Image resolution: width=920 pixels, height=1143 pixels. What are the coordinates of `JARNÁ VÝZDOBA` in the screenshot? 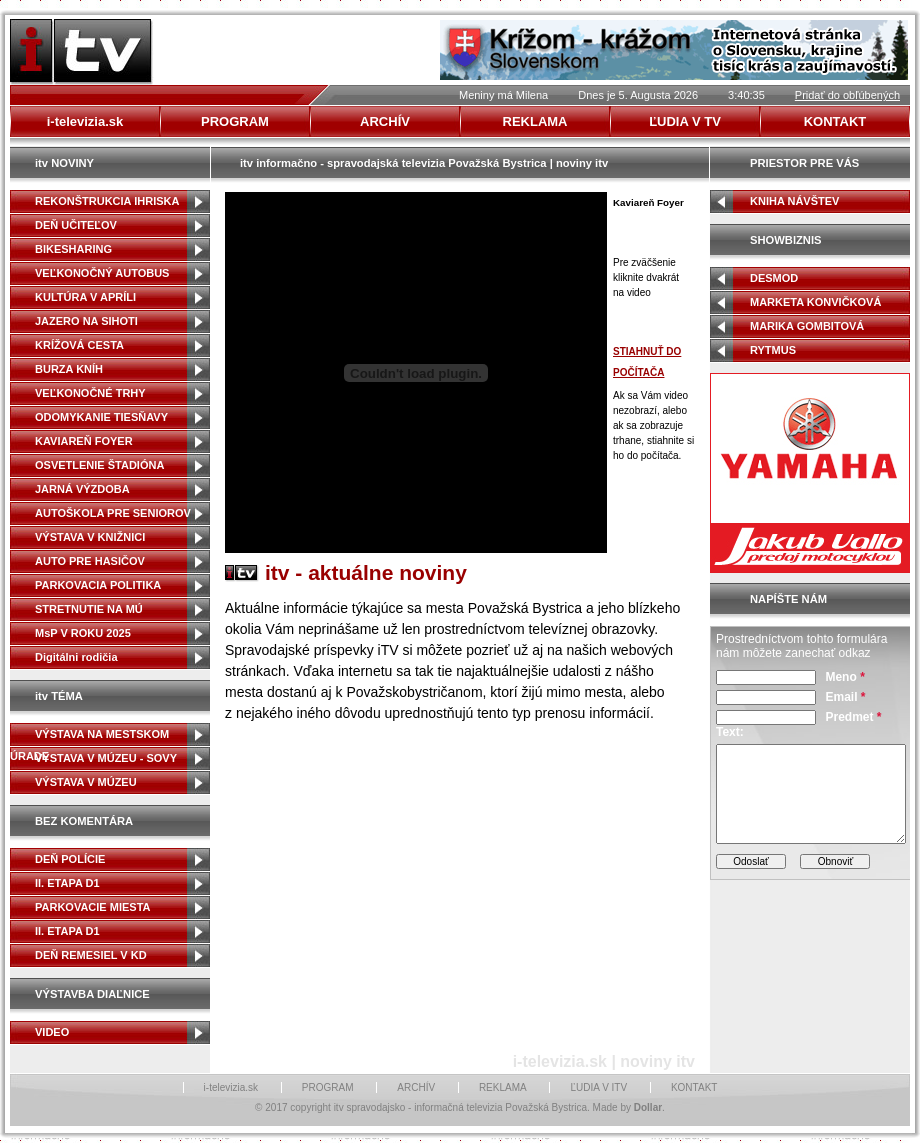 It's located at (82, 489).